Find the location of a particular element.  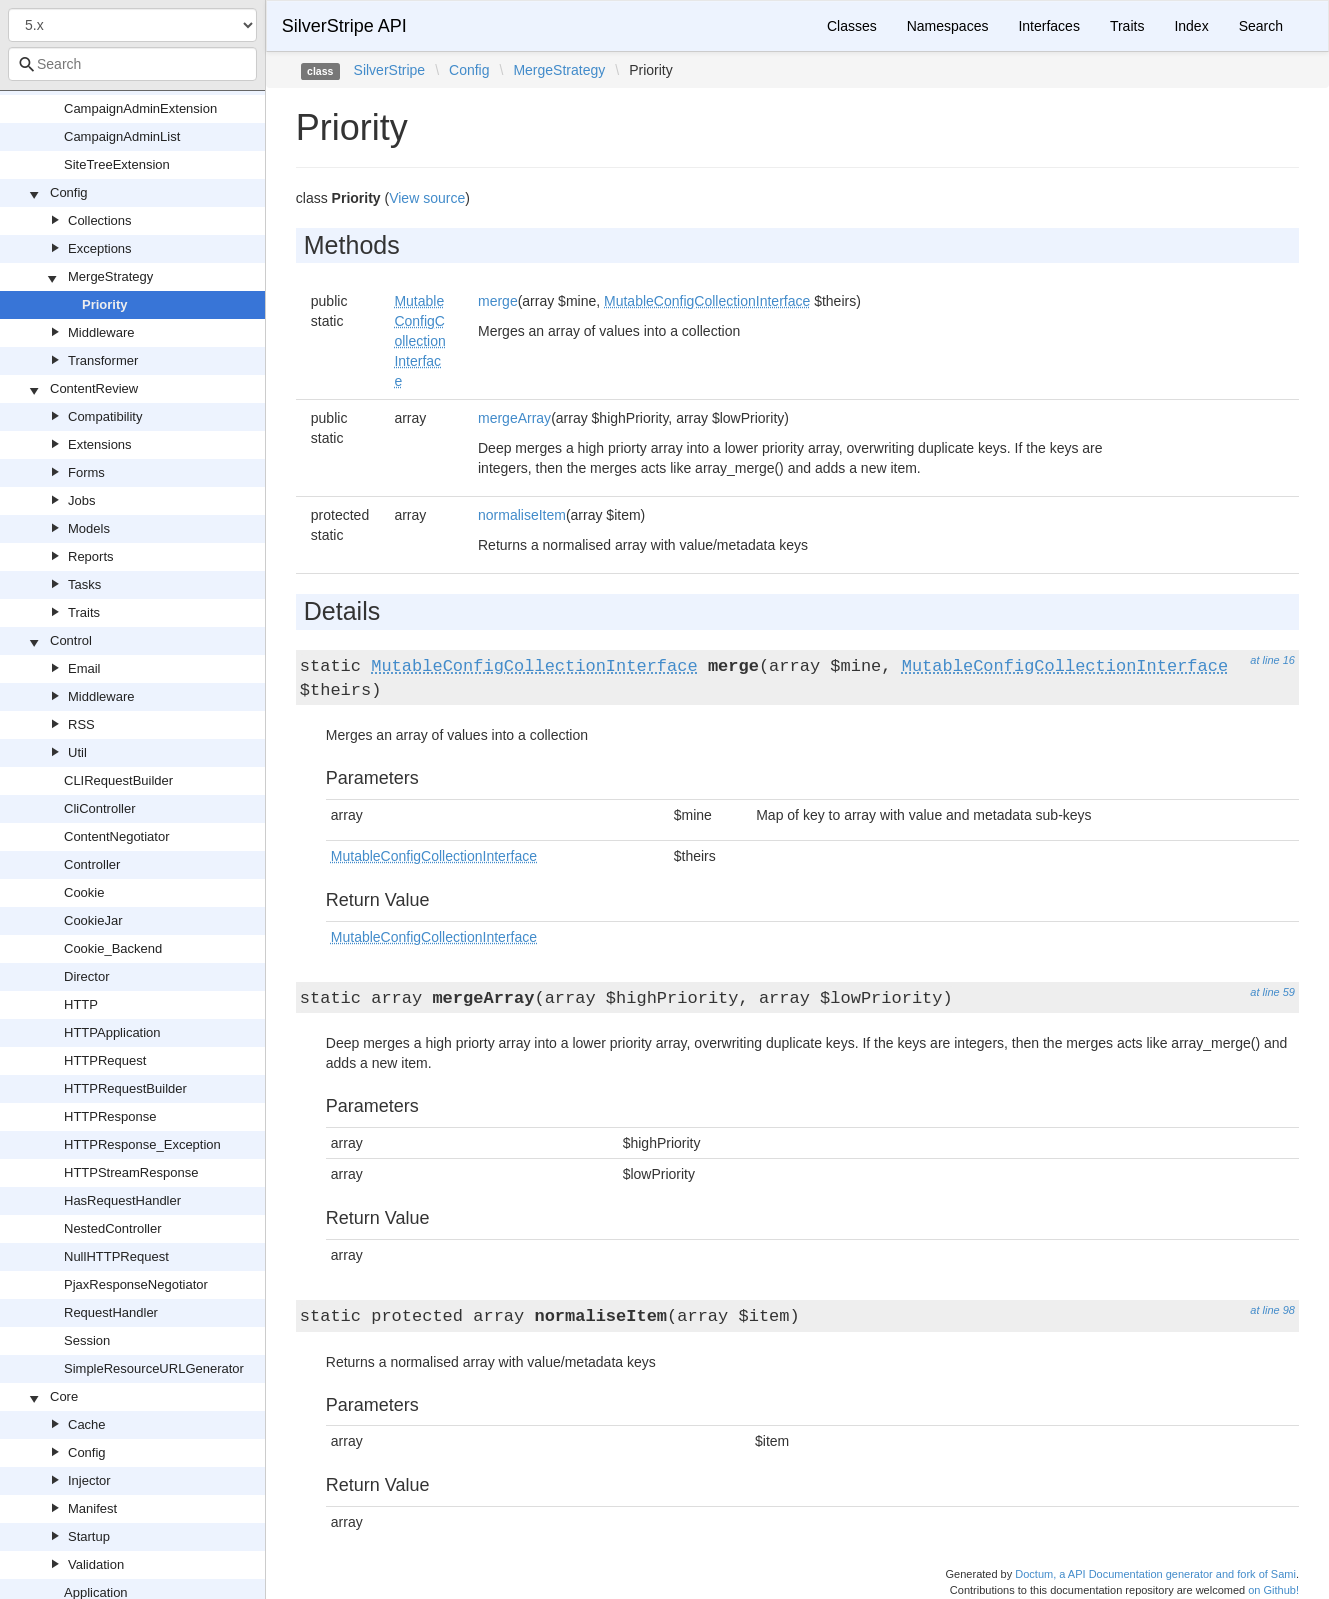

Director is located at coordinates (87, 976).